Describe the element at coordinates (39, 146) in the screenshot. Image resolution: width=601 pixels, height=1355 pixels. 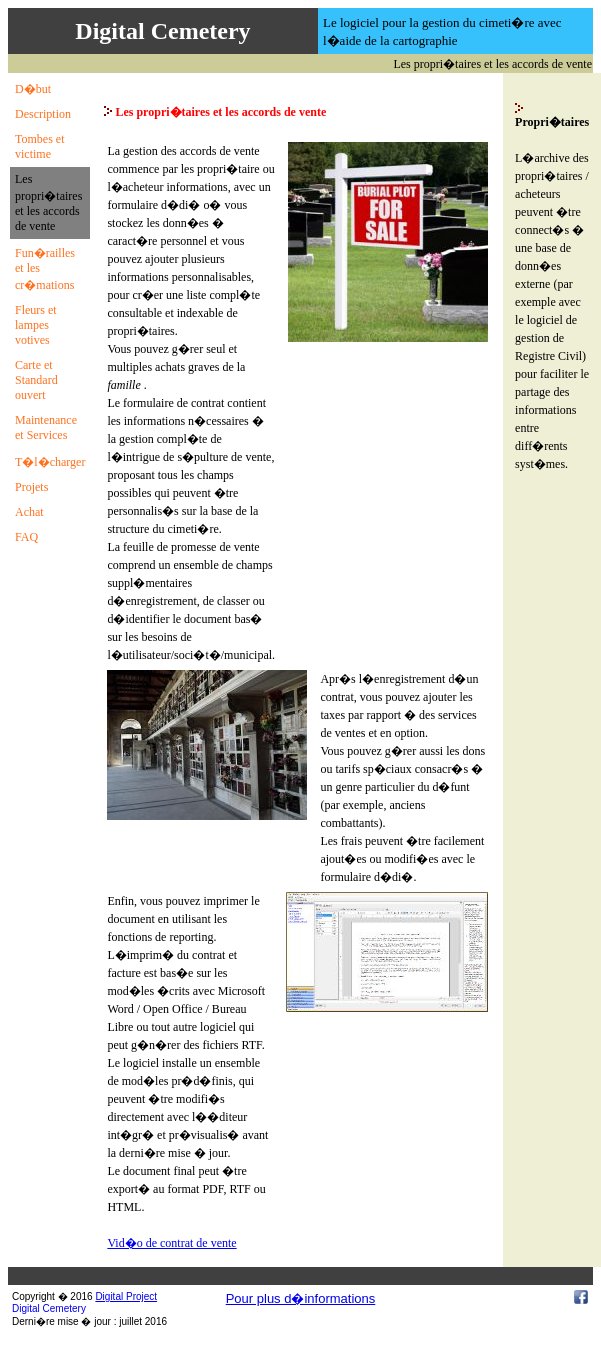
I see `Tombes et victime` at that location.